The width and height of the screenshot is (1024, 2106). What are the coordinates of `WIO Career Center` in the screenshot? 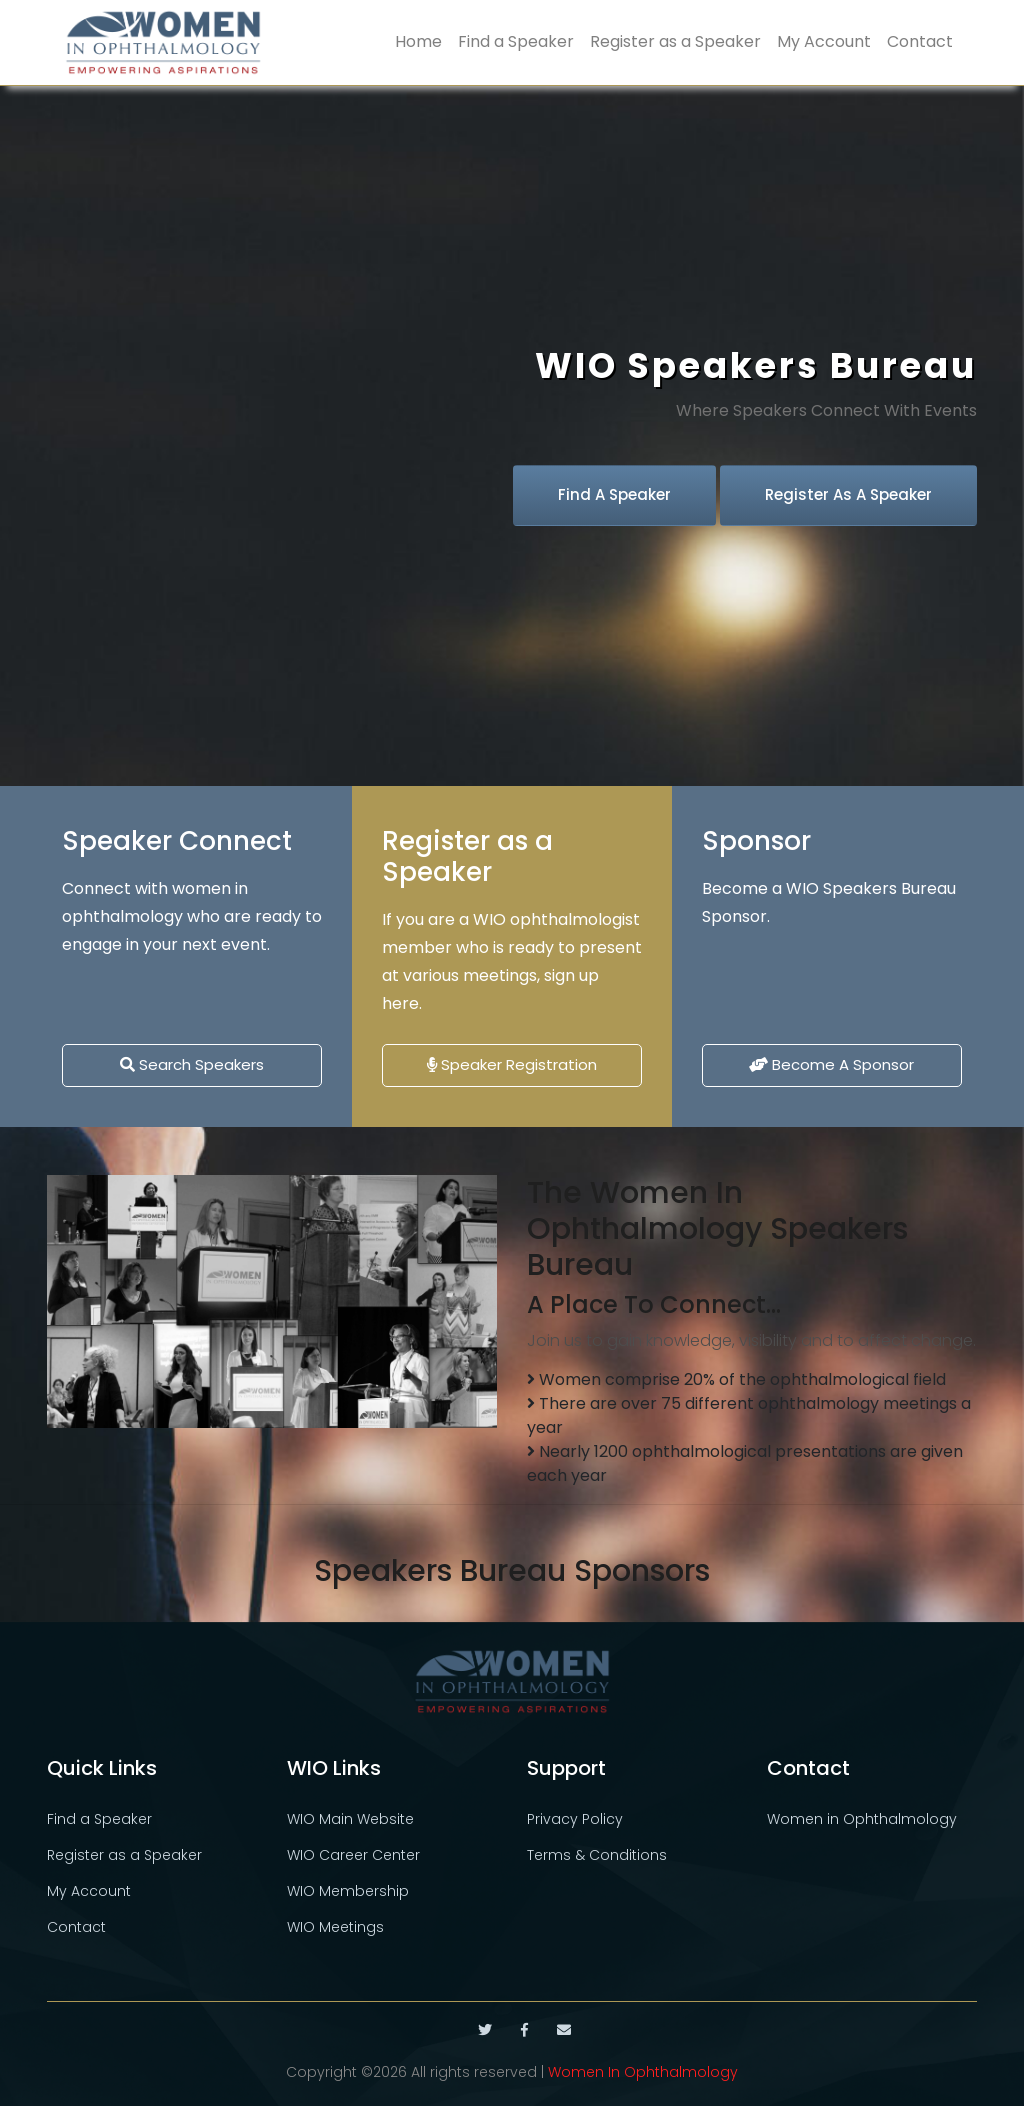 It's located at (353, 1855).